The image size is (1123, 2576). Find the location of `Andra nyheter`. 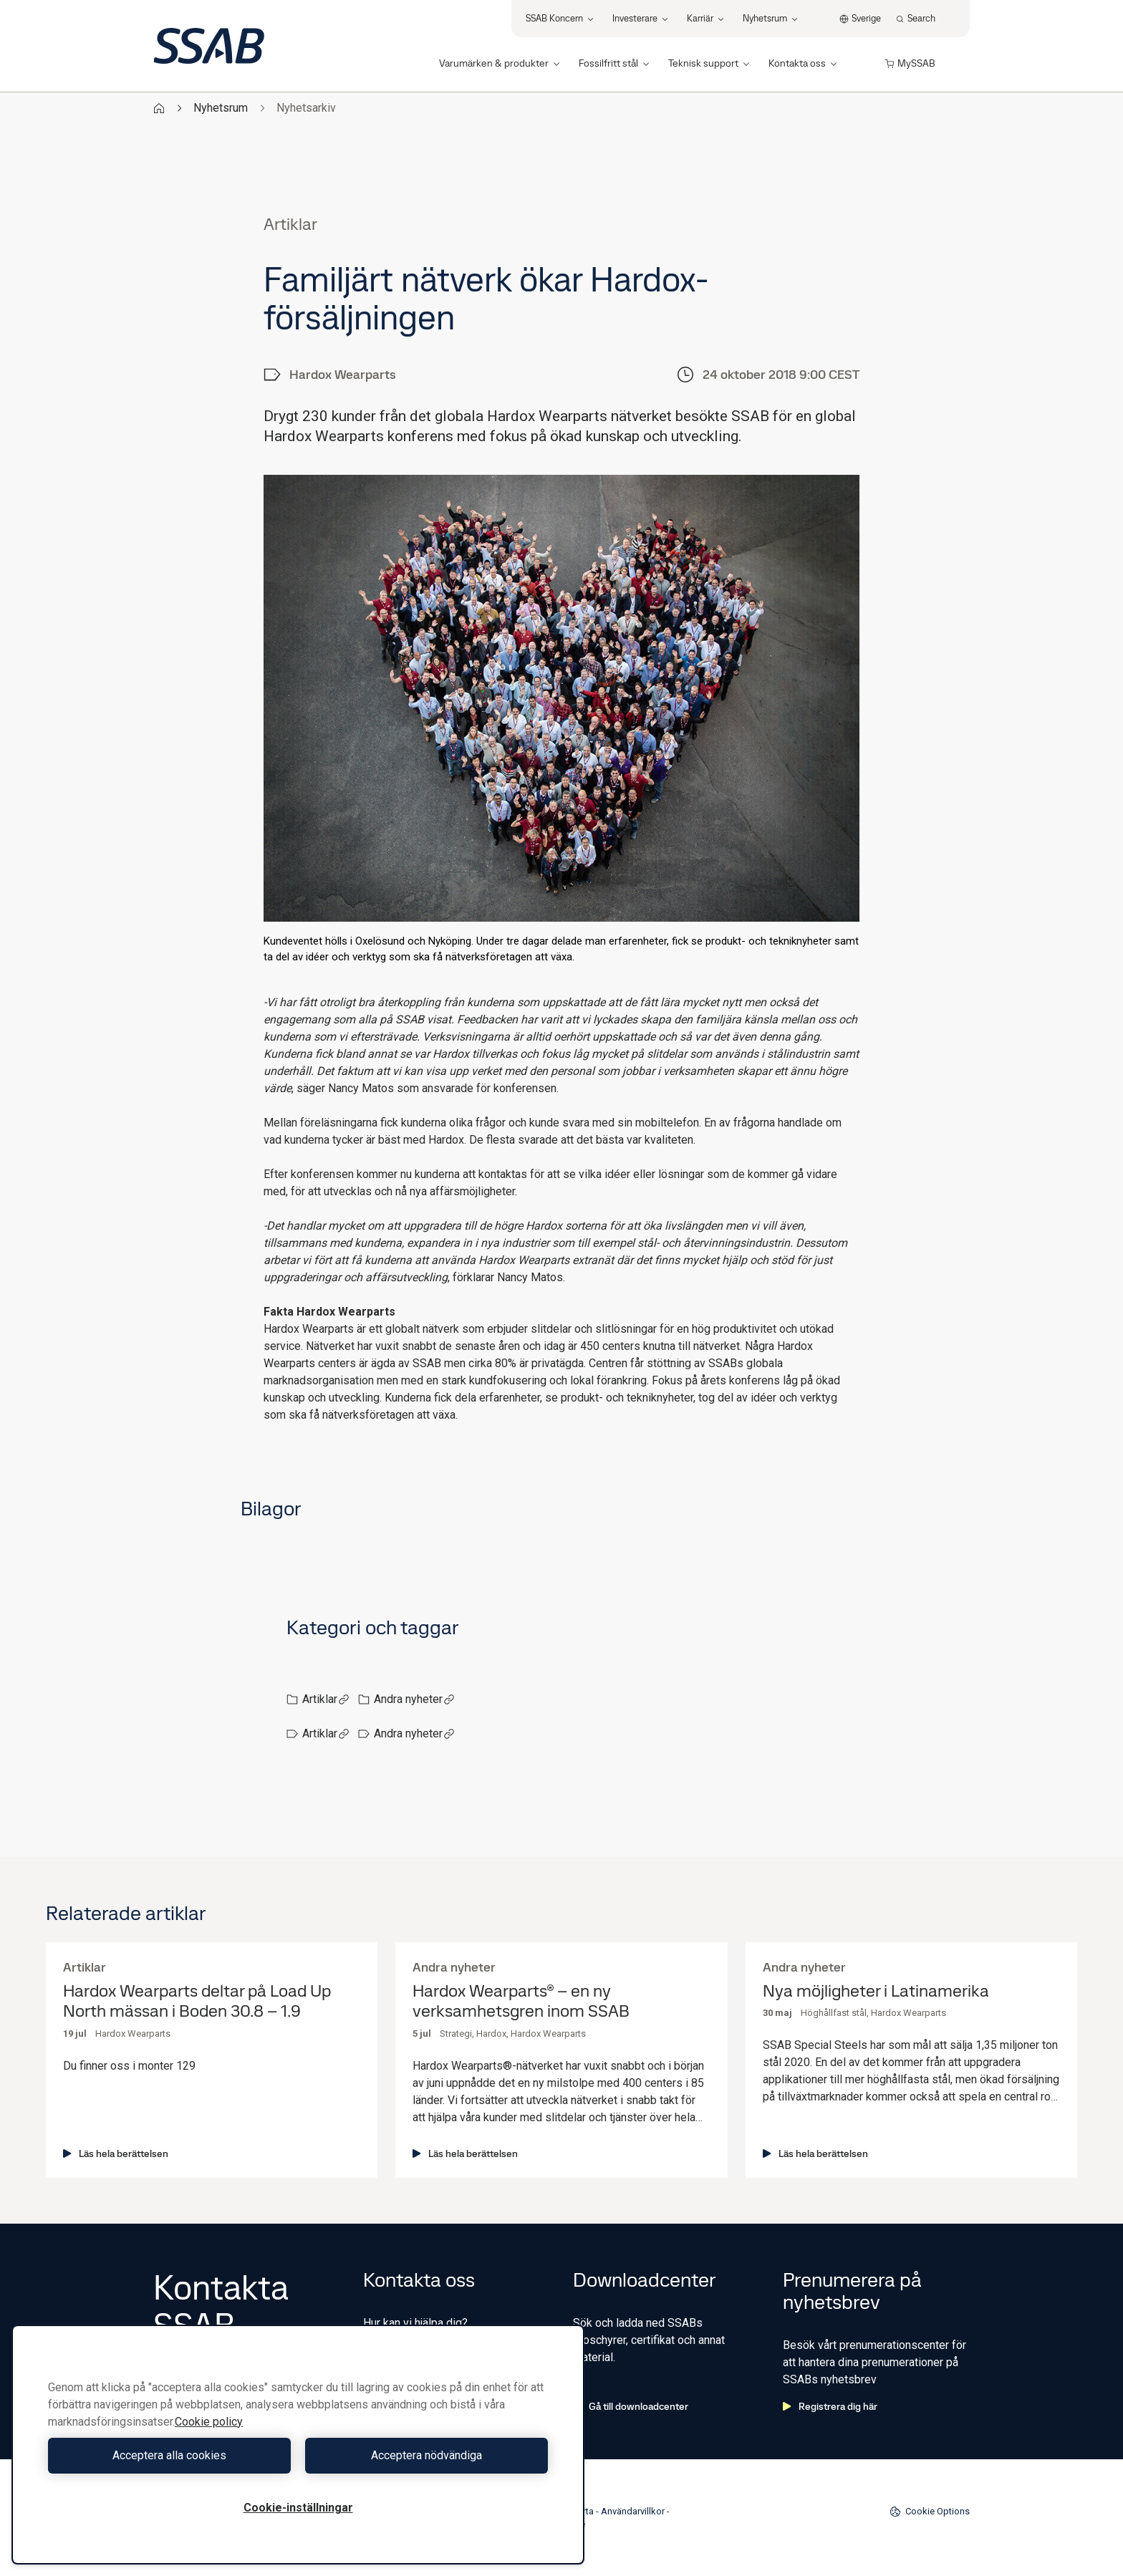

Andra nyheter is located at coordinates (414, 1699).